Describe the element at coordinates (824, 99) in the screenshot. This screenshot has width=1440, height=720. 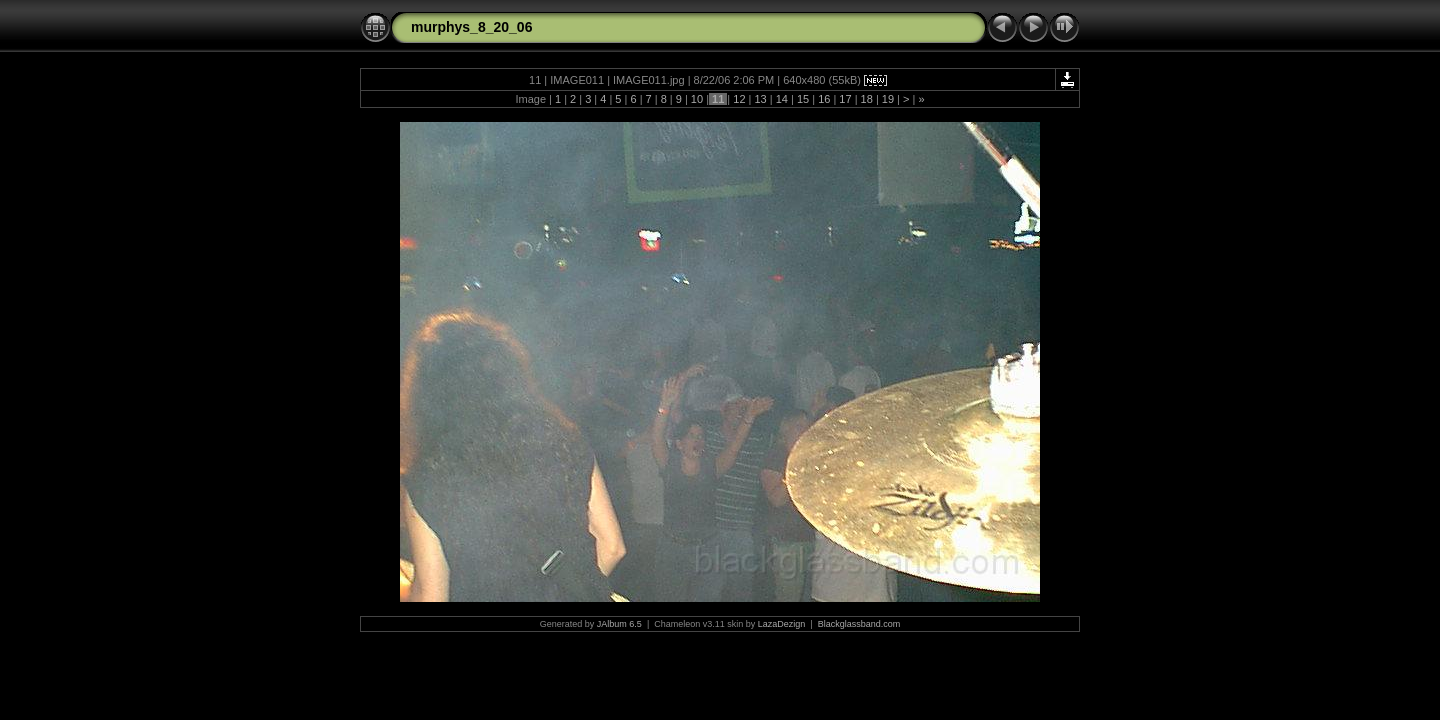
I see `16` at that location.